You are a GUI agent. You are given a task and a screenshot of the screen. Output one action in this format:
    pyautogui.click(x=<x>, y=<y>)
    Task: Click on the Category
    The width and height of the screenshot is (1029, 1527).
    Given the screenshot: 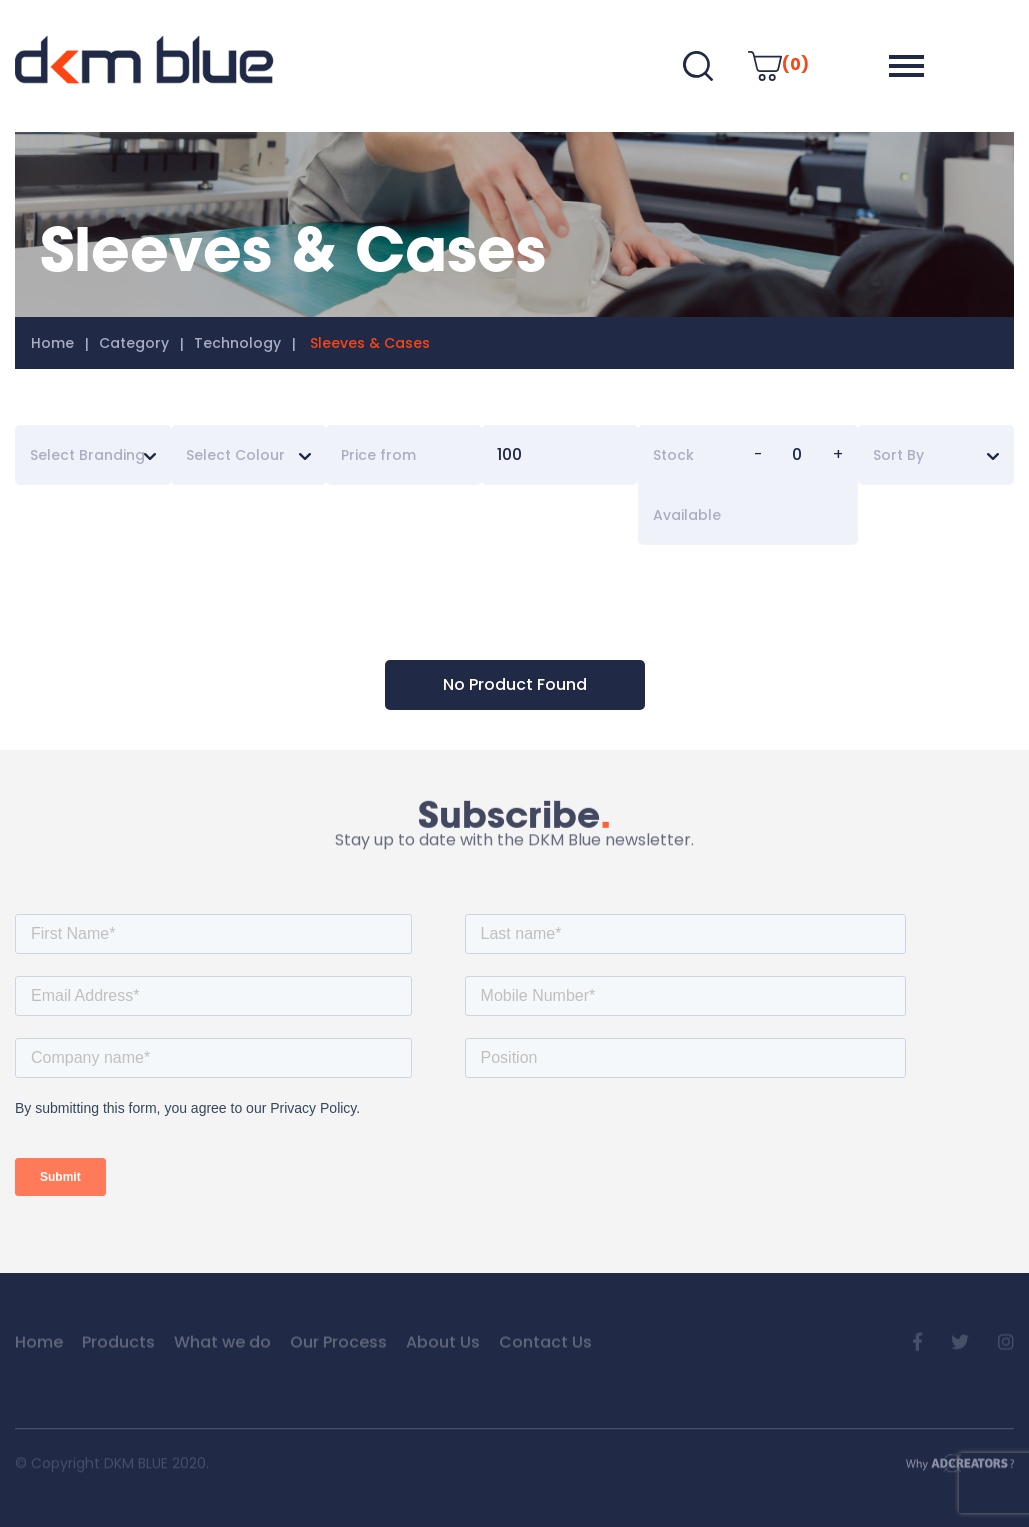 What is the action you would take?
    pyautogui.click(x=134, y=343)
    